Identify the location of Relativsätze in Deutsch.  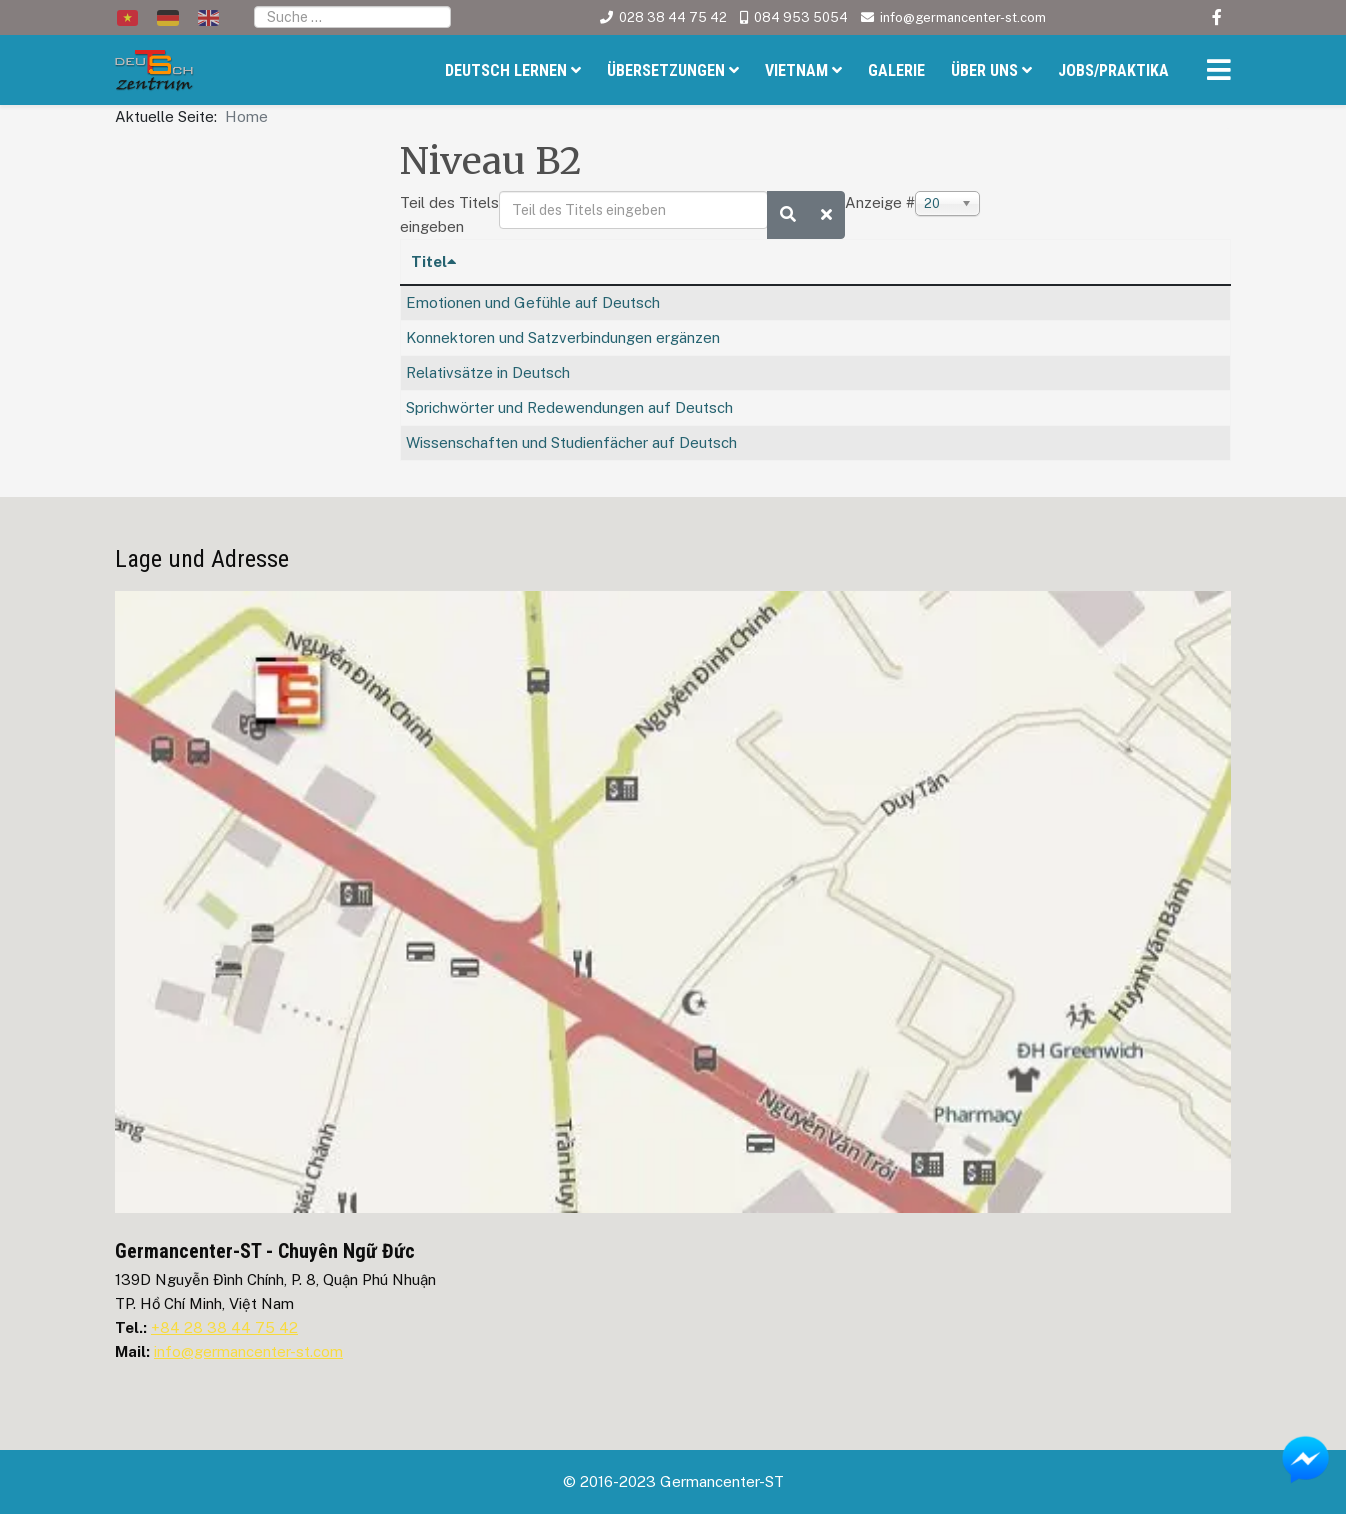
(488, 372).